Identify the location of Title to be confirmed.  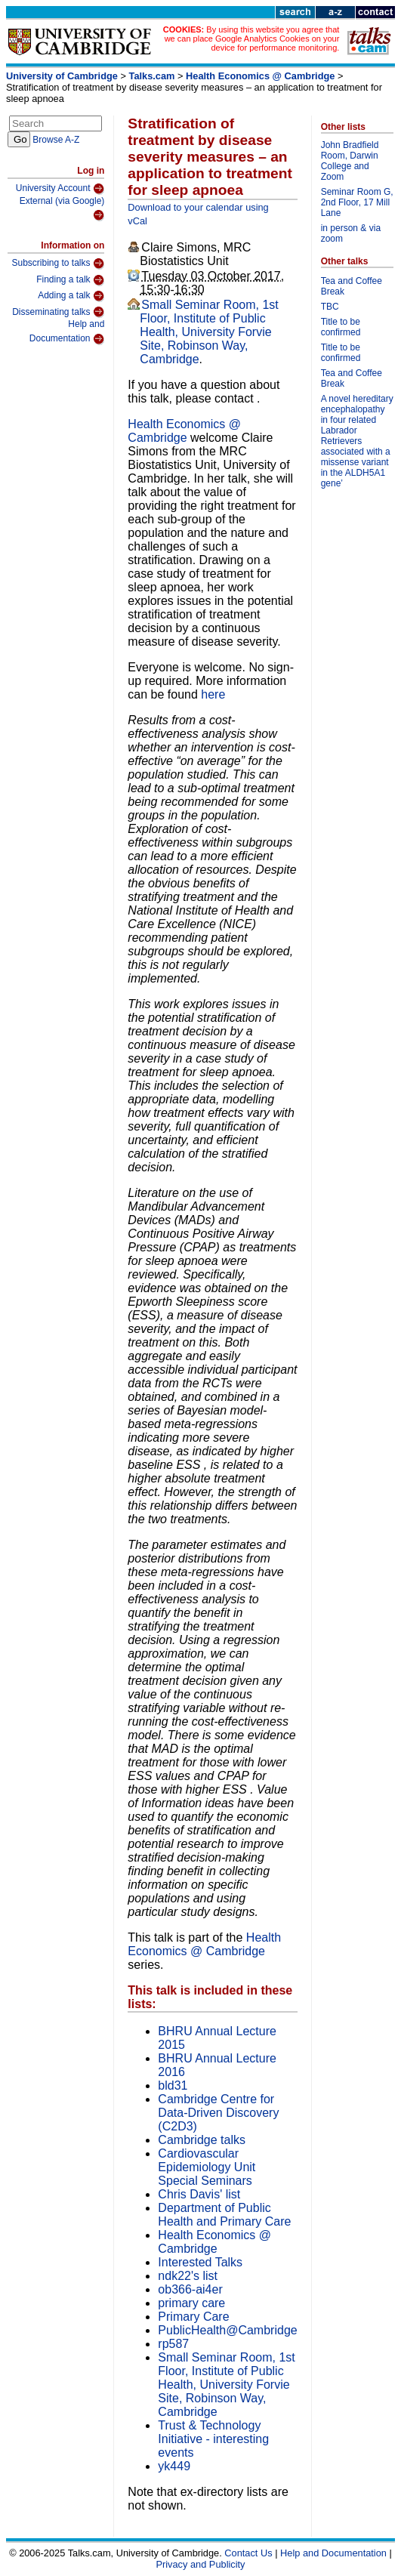
(341, 327).